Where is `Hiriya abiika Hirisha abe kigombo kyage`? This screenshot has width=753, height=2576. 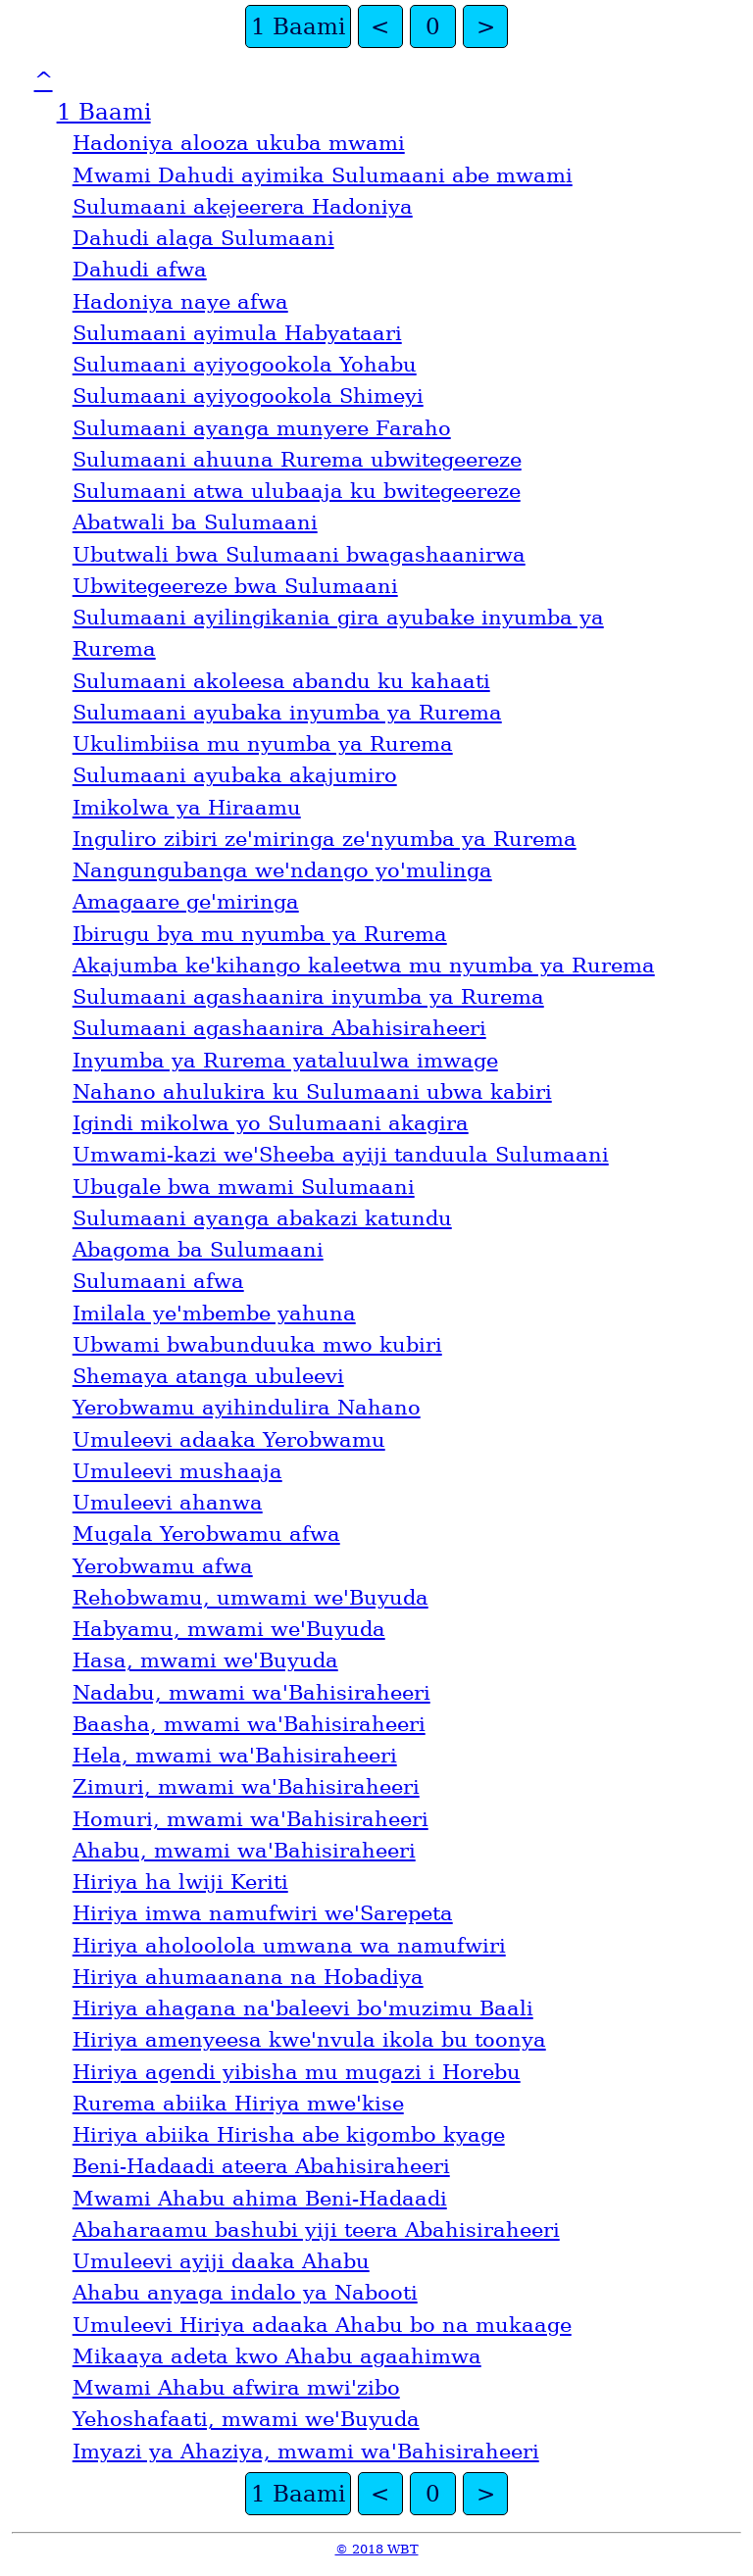 Hiriya abiika Hirisha abe kigombo kyage is located at coordinates (289, 2135).